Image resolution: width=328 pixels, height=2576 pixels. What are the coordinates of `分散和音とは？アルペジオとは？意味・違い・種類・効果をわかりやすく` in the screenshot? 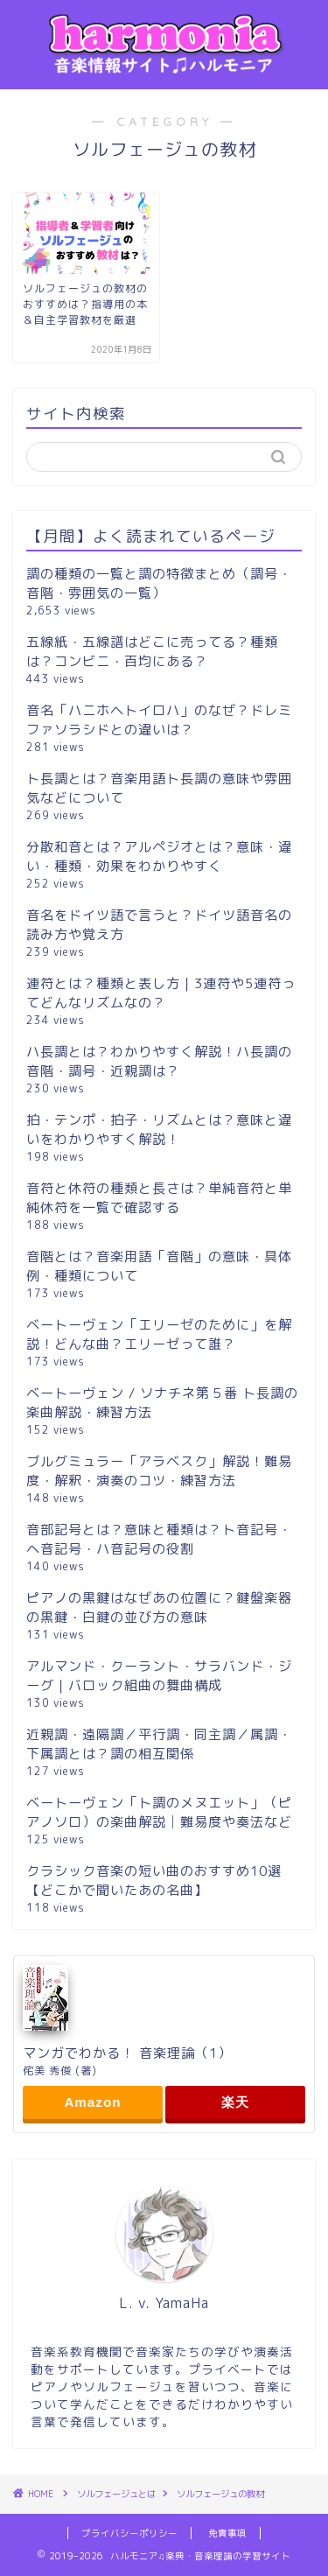 It's located at (159, 856).